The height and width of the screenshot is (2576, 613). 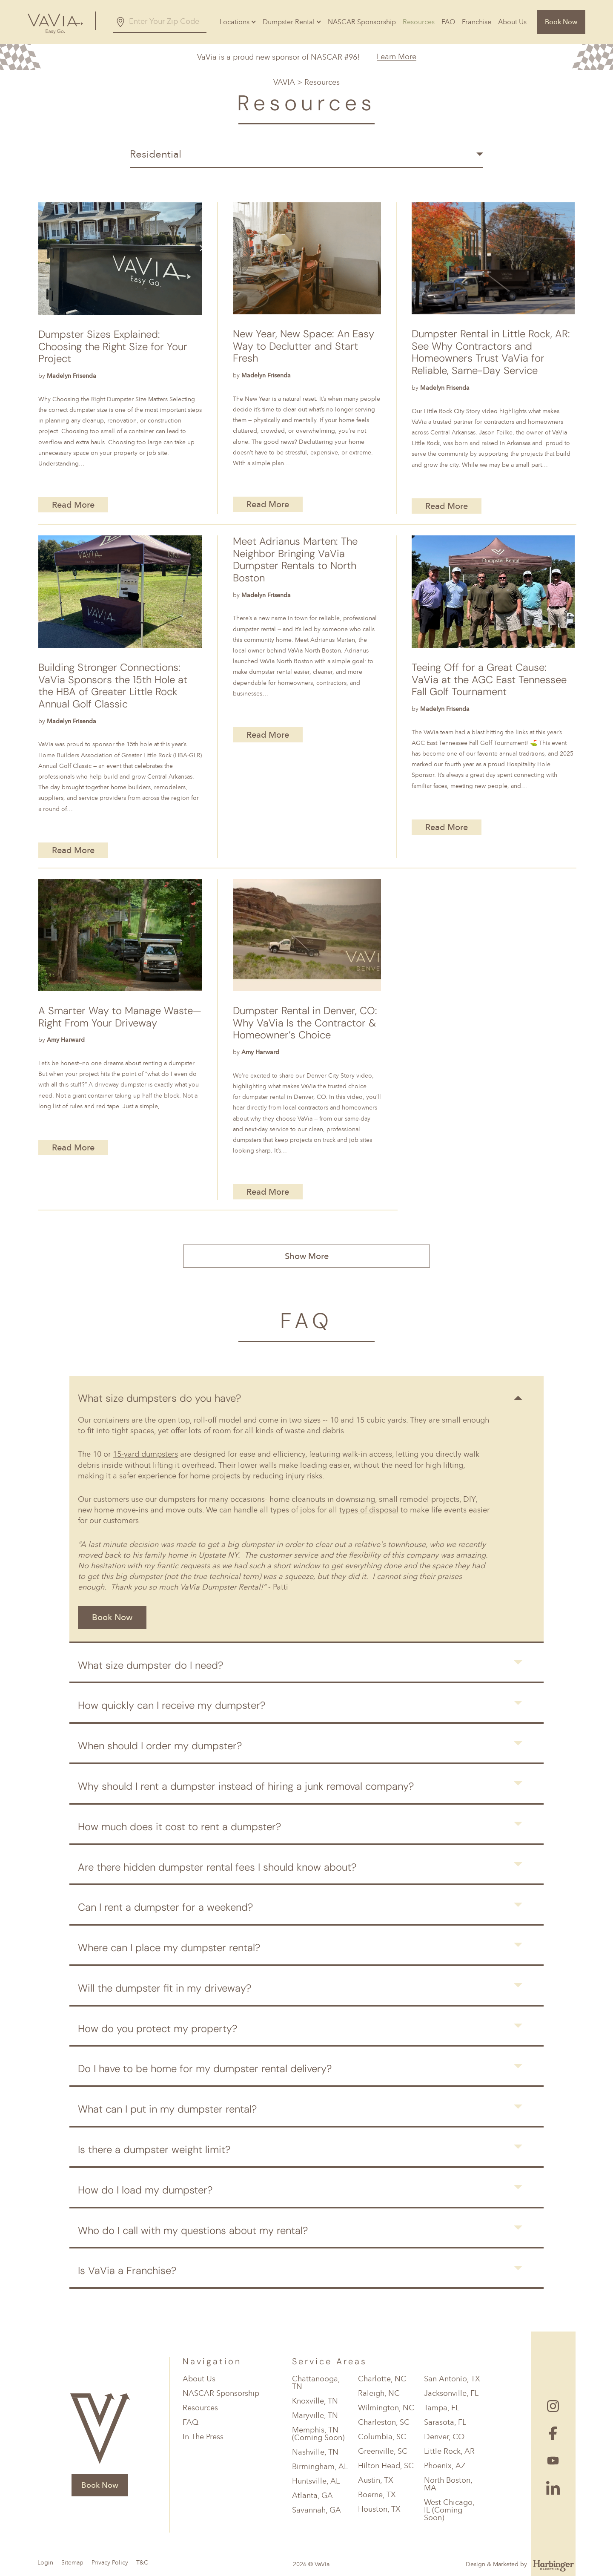 I want to click on How much does it cost to rent a dumpster?, so click(x=179, y=1826).